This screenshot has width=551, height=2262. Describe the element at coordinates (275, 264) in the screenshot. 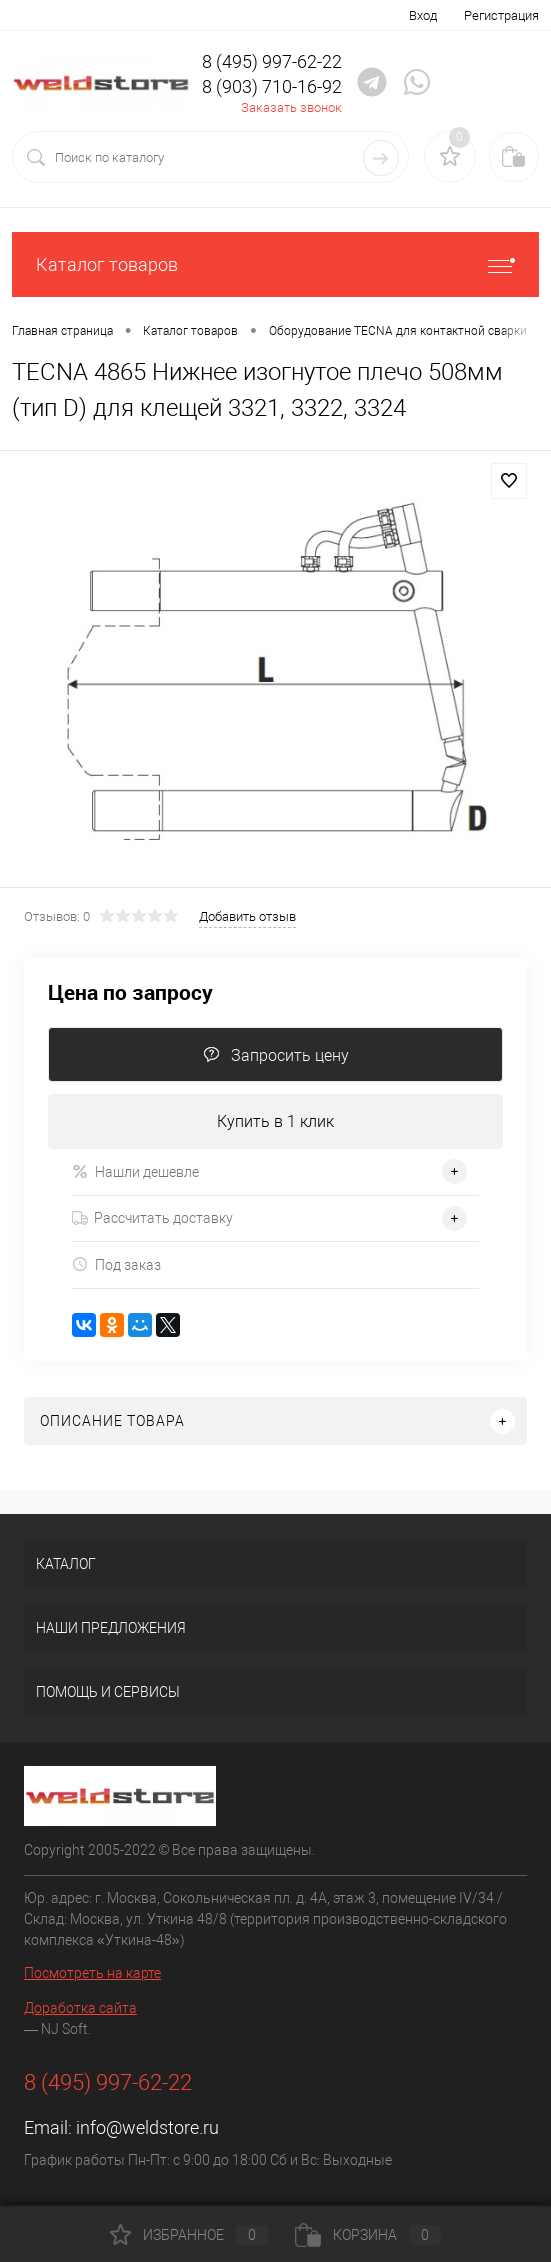

I see `Каталог товаров` at that location.